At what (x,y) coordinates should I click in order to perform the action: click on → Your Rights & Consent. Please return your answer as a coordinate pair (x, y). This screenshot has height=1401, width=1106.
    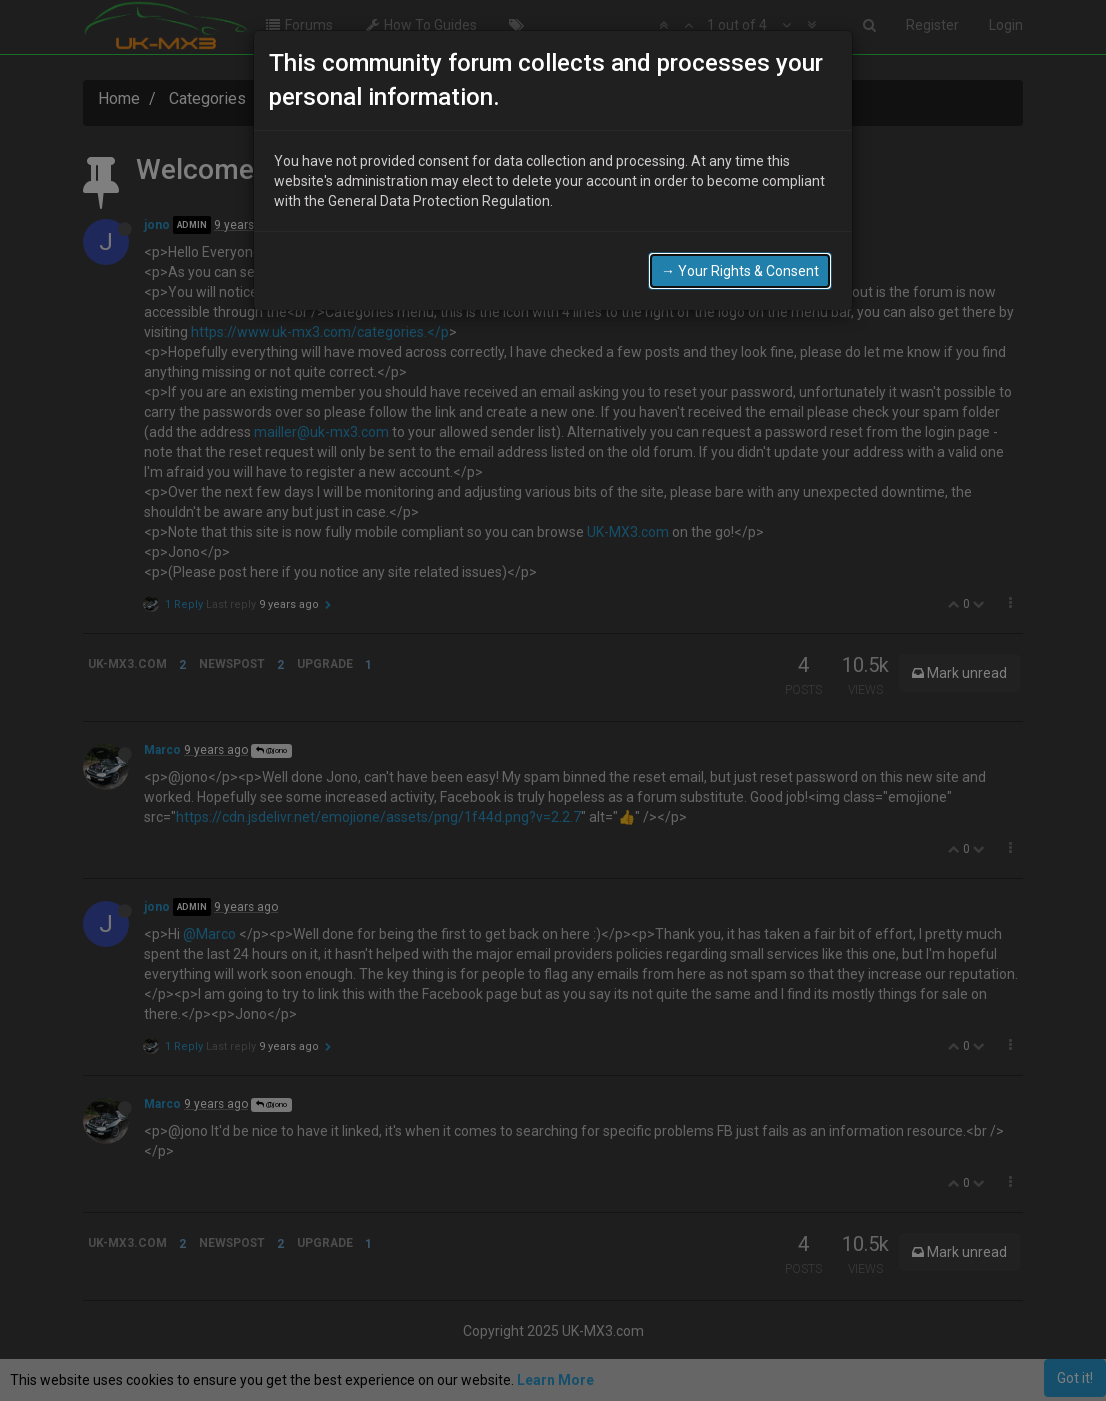
    Looking at the image, I should click on (740, 271).